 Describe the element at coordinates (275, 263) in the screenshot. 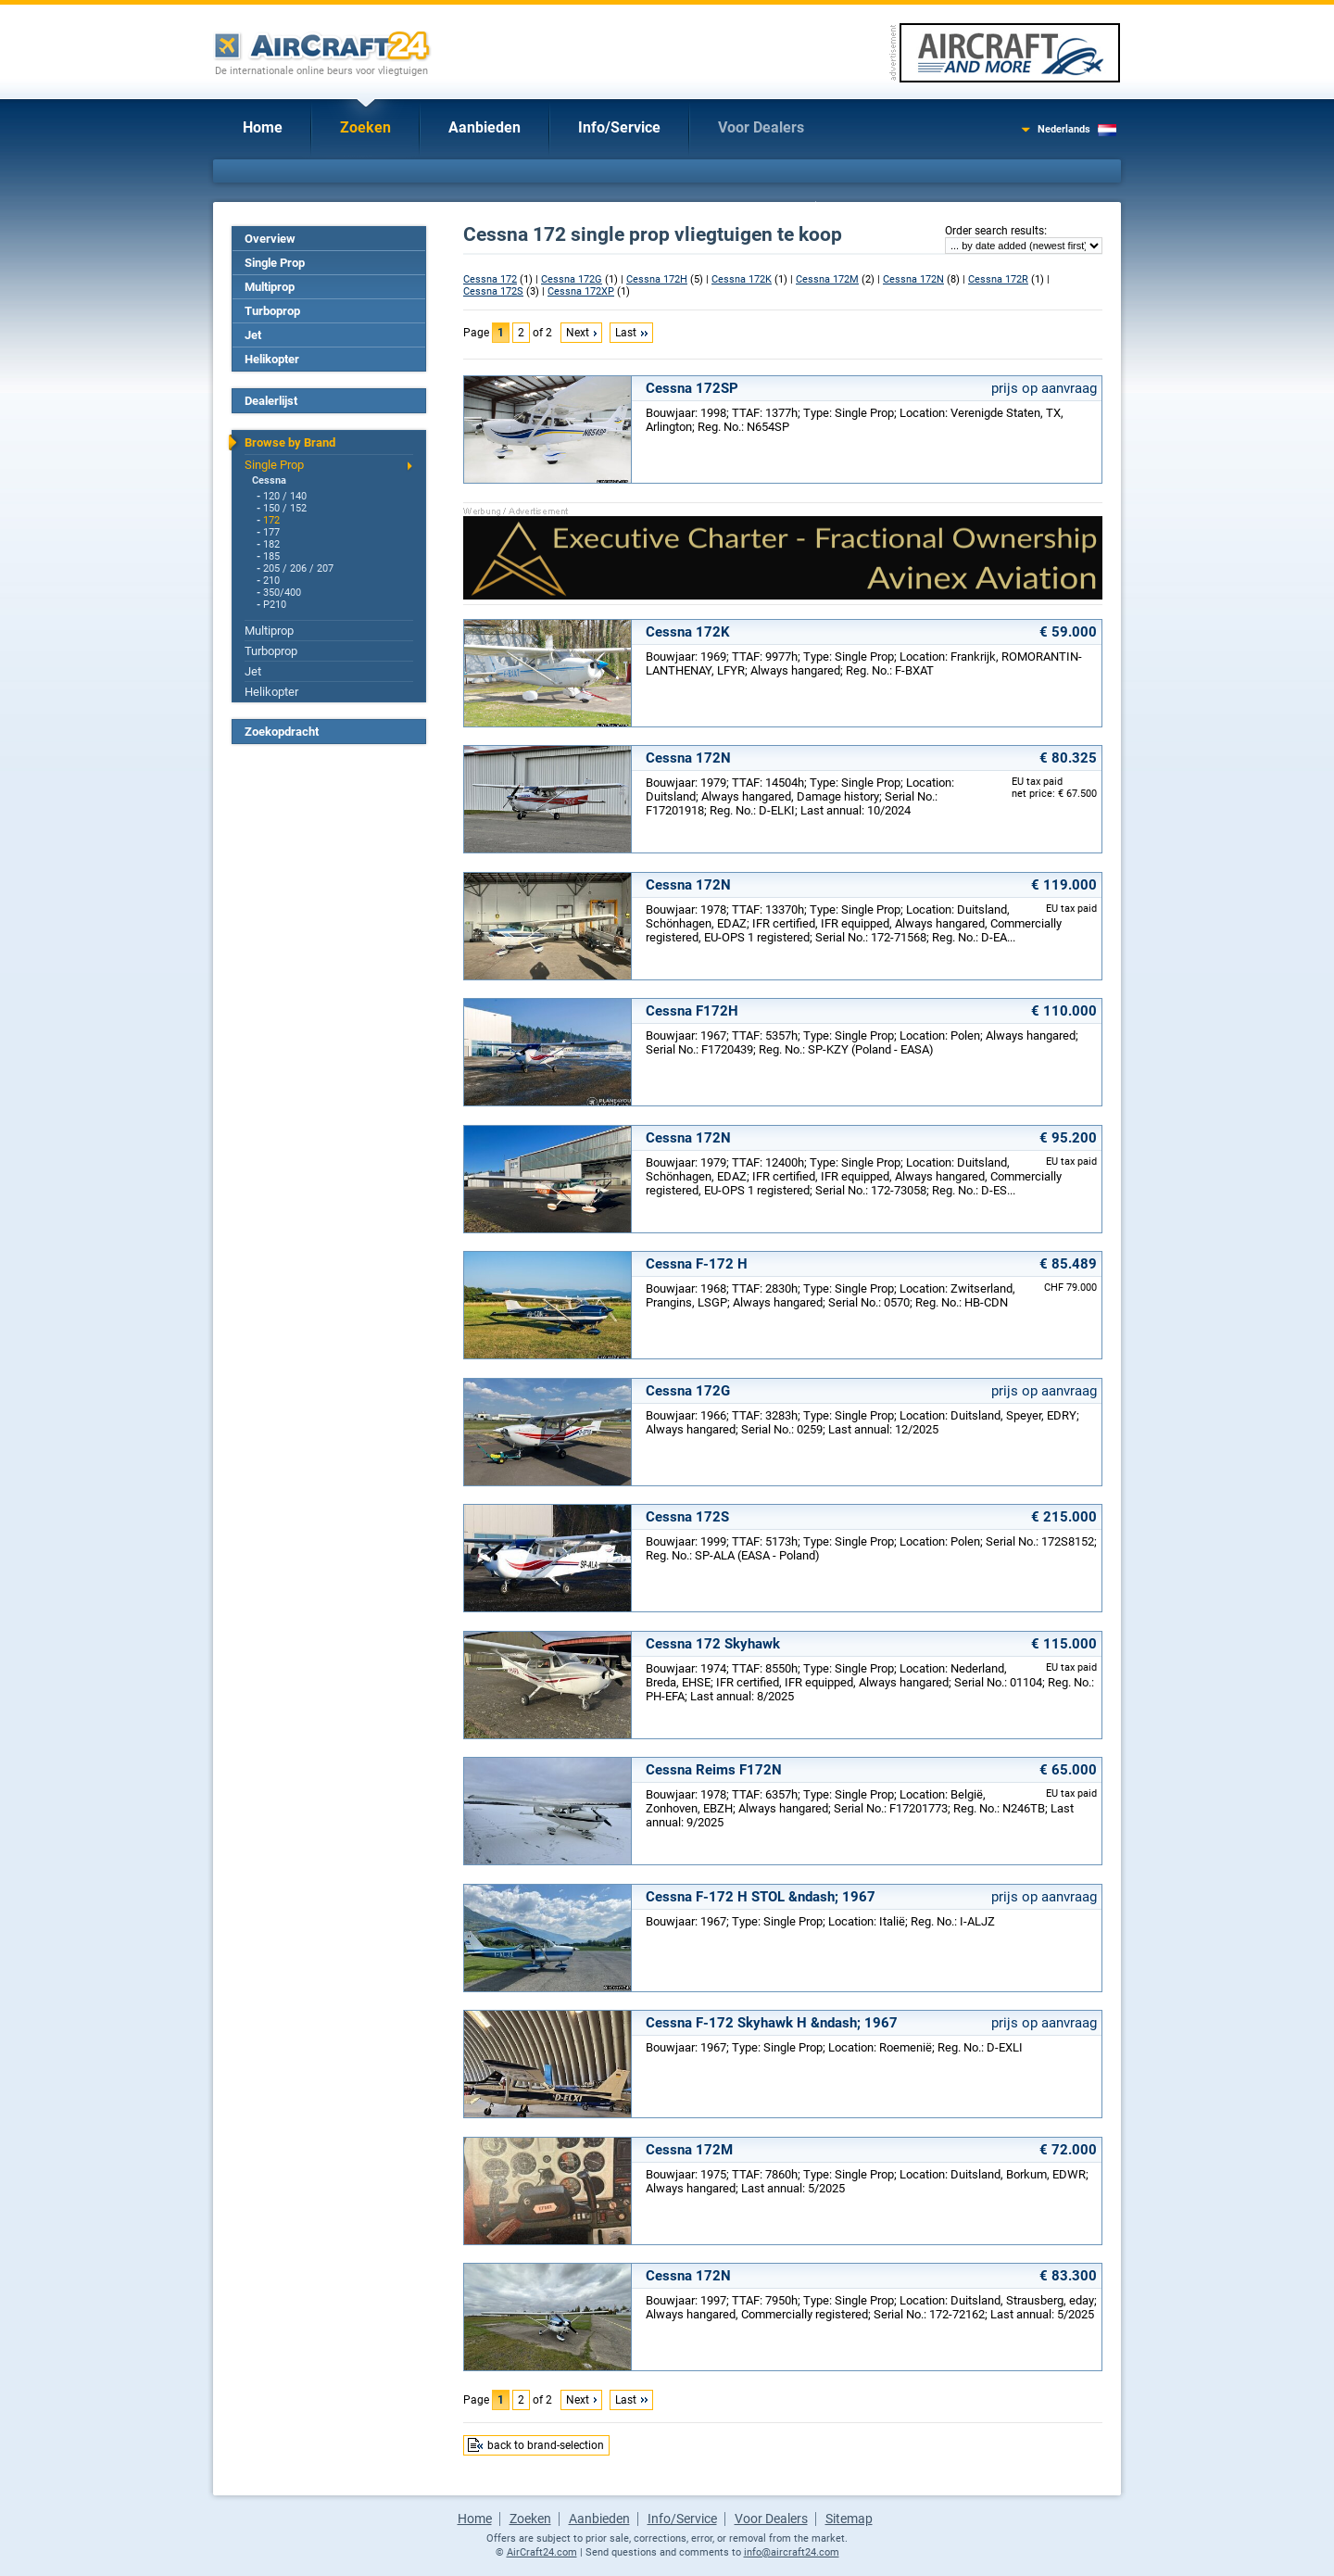

I see `Single Prop` at that location.